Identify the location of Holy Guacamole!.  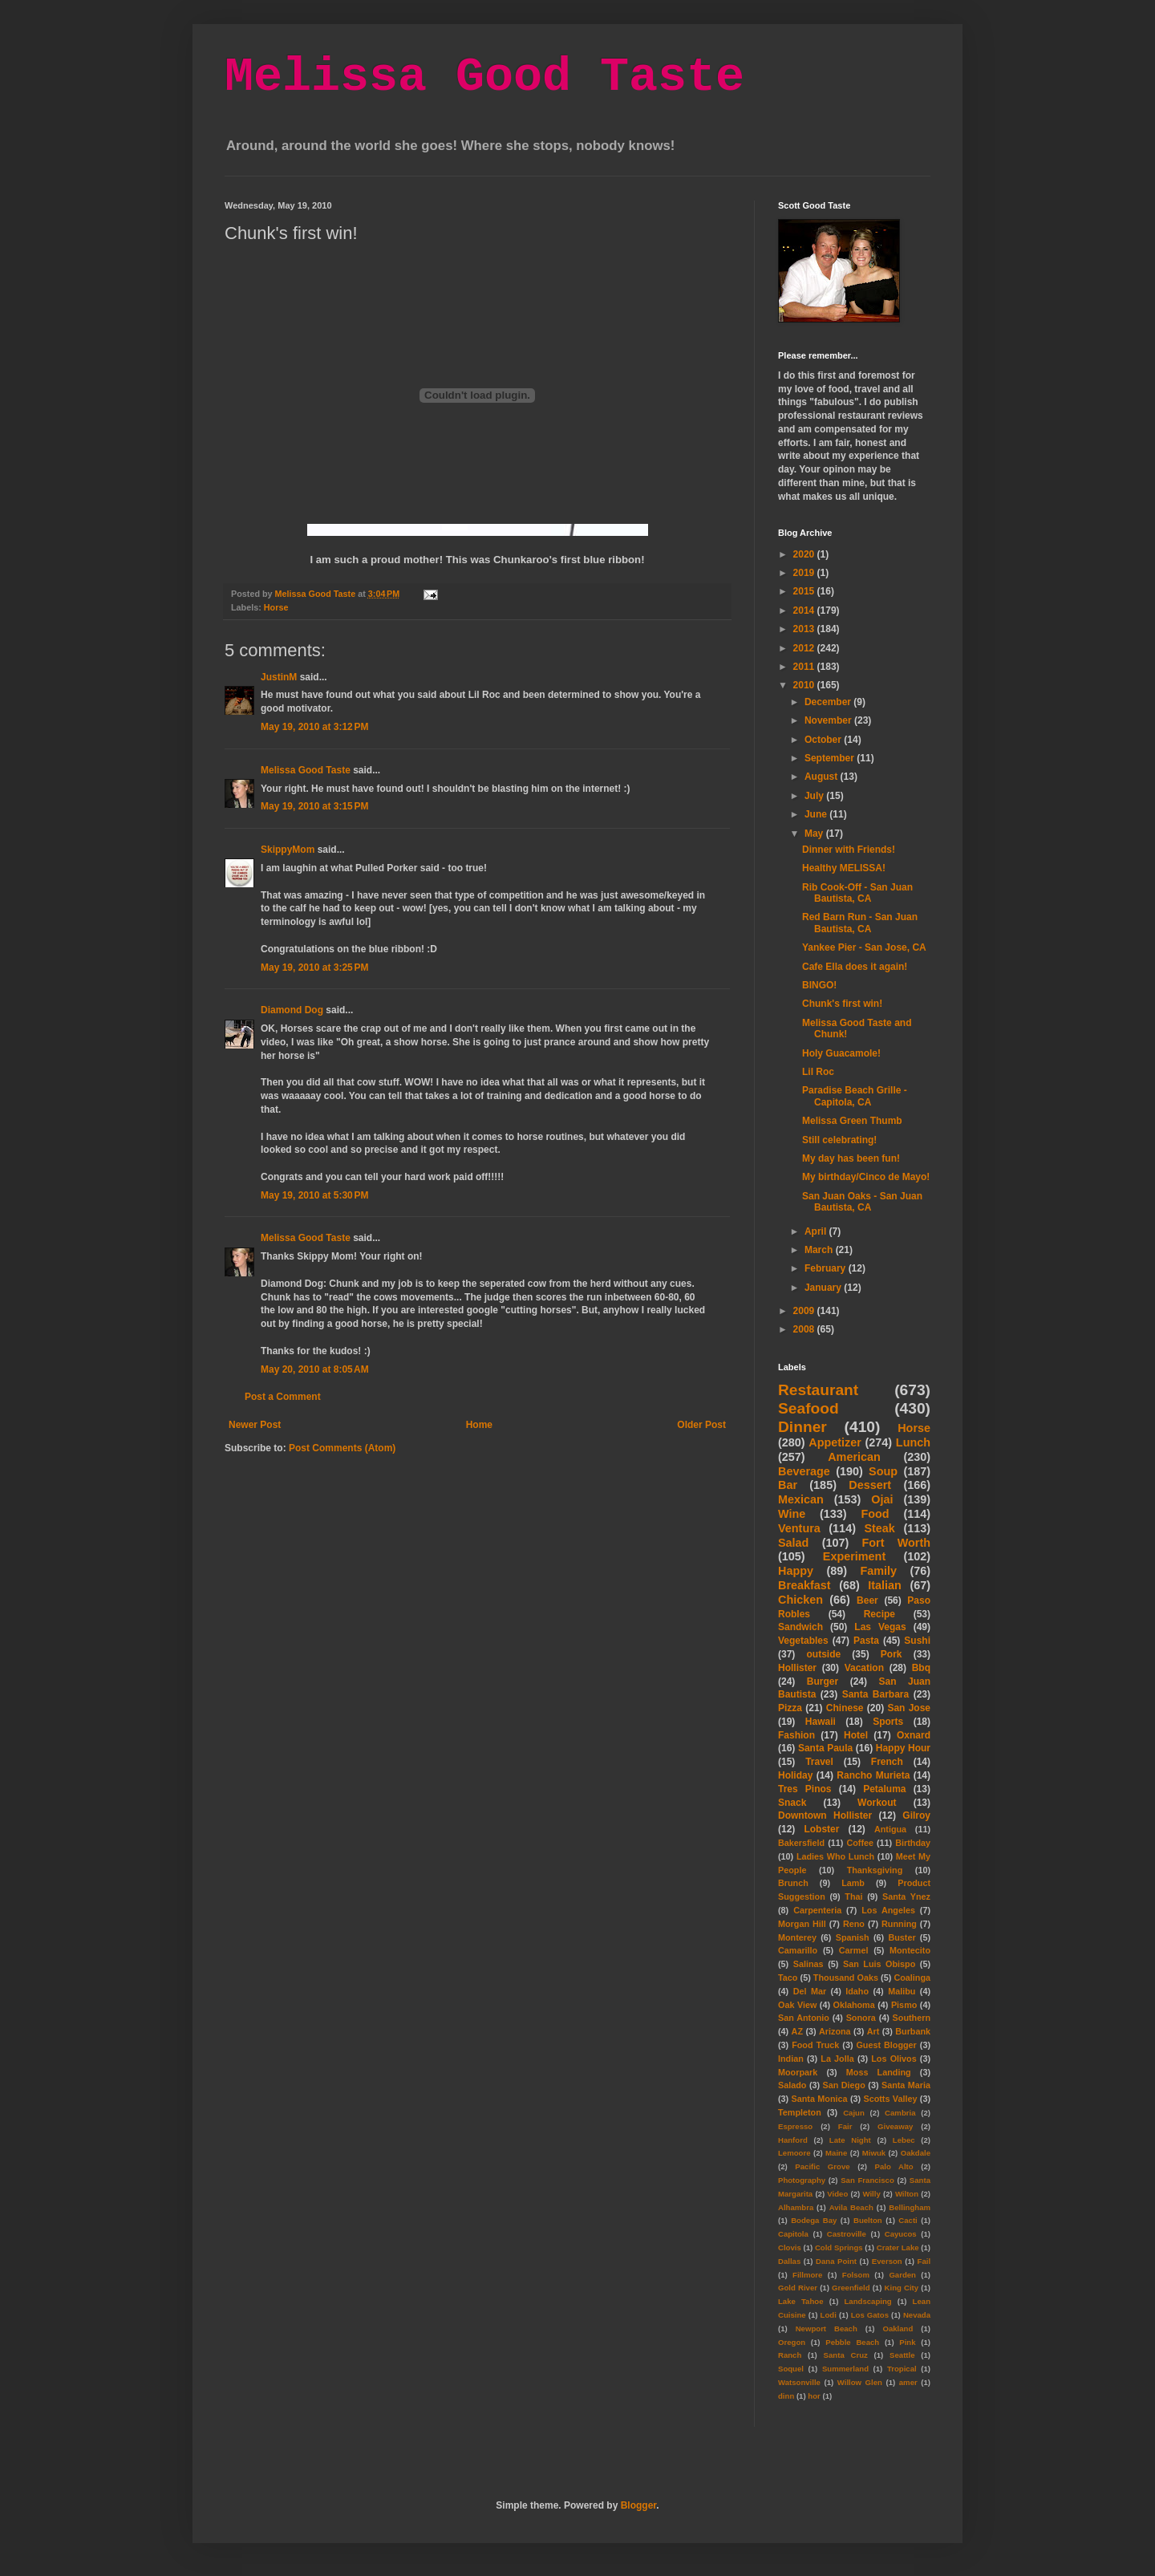
(841, 1053).